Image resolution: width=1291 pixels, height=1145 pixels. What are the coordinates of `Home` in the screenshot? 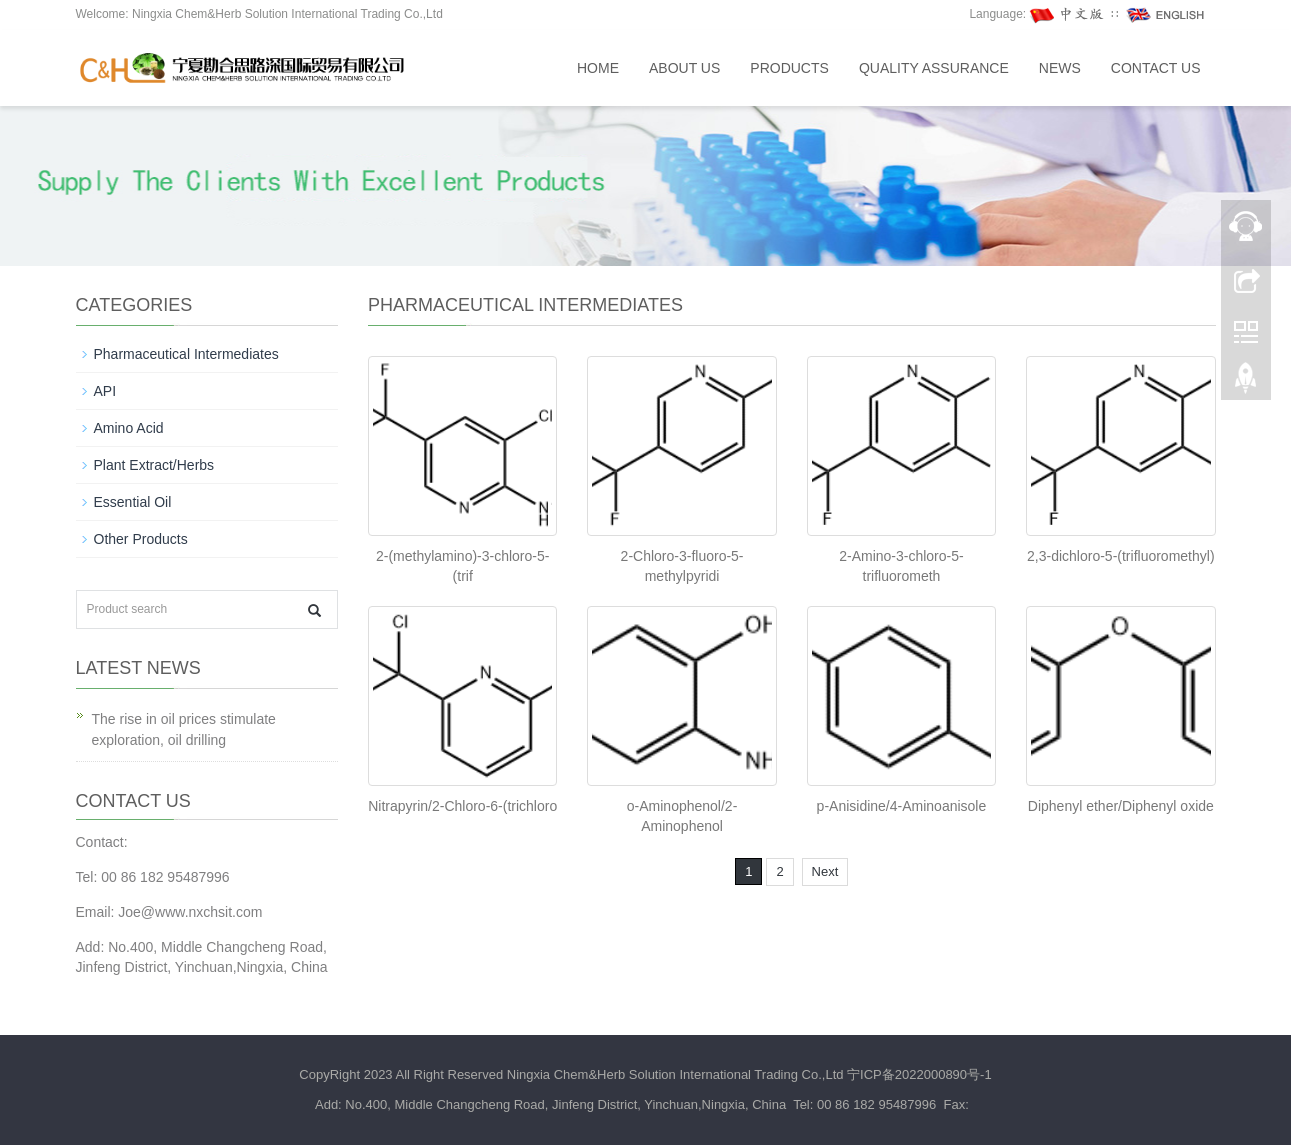 It's located at (598, 68).